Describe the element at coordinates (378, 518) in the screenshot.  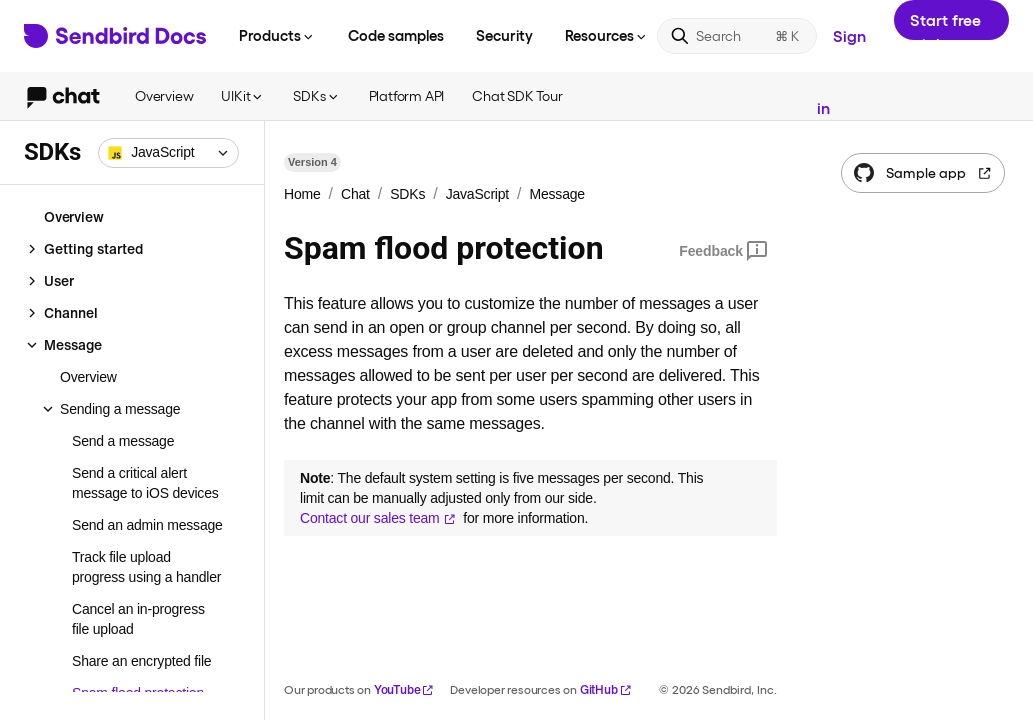
I see `Contact our sales team` at that location.